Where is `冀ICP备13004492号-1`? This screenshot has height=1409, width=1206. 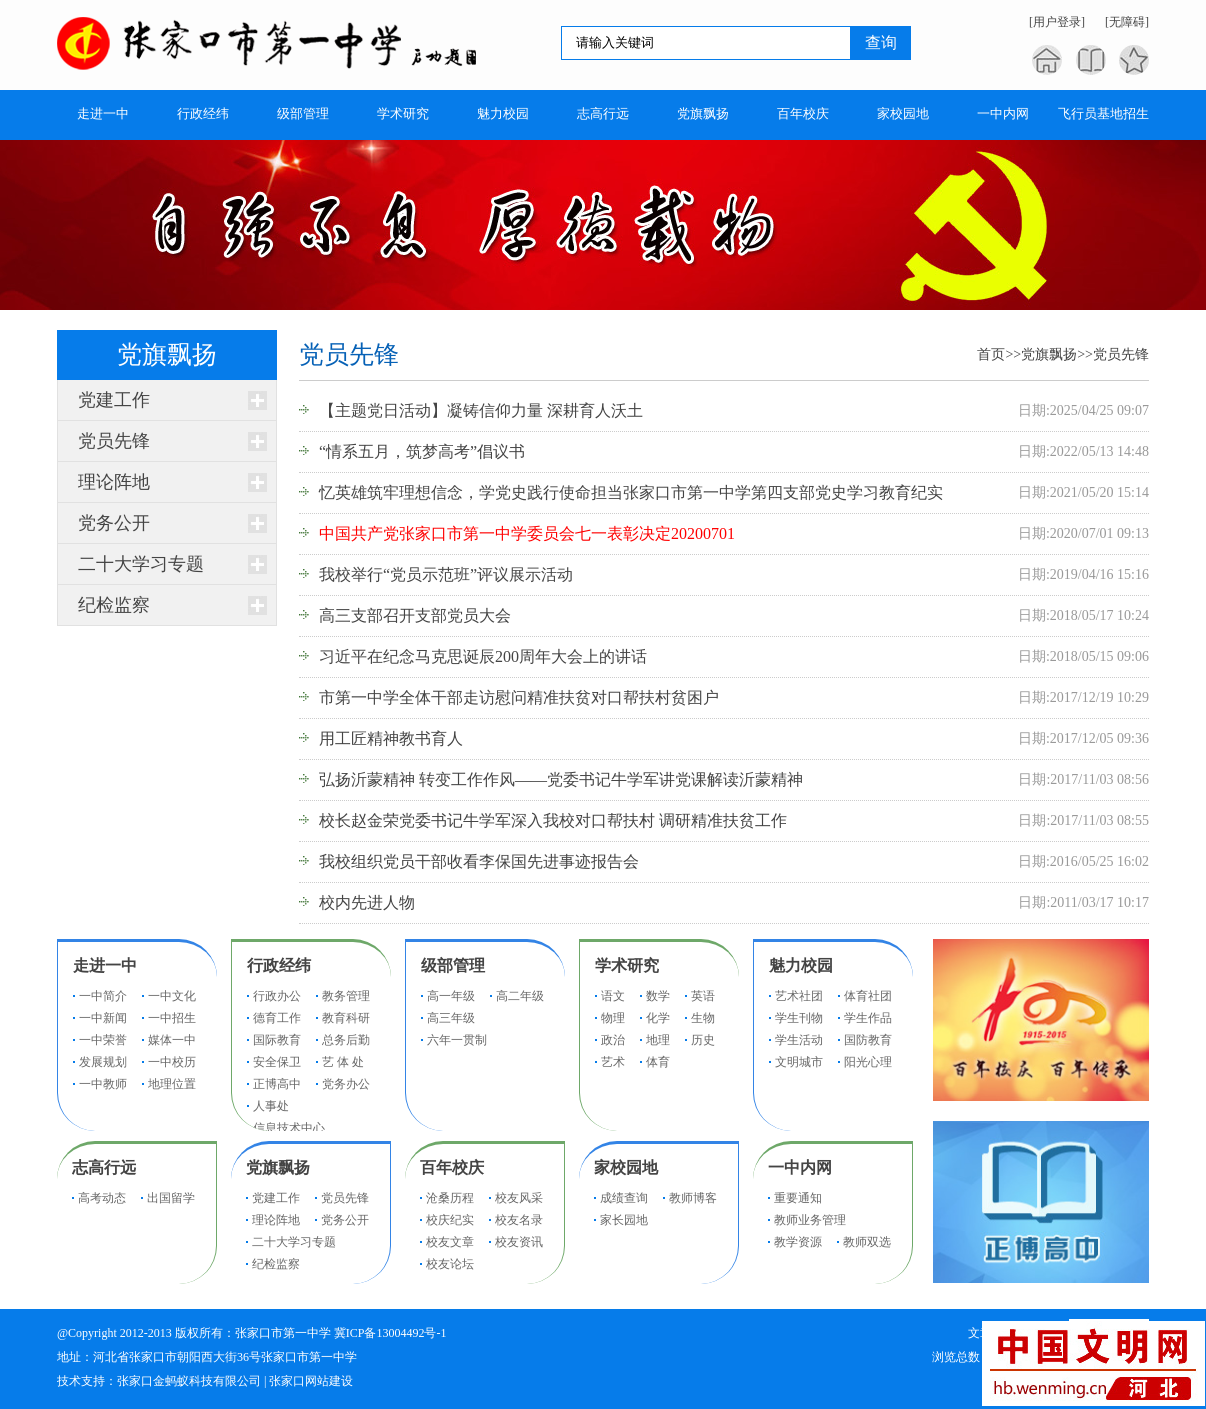
冀ICP备13004492号-1 is located at coordinates (390, 1333).